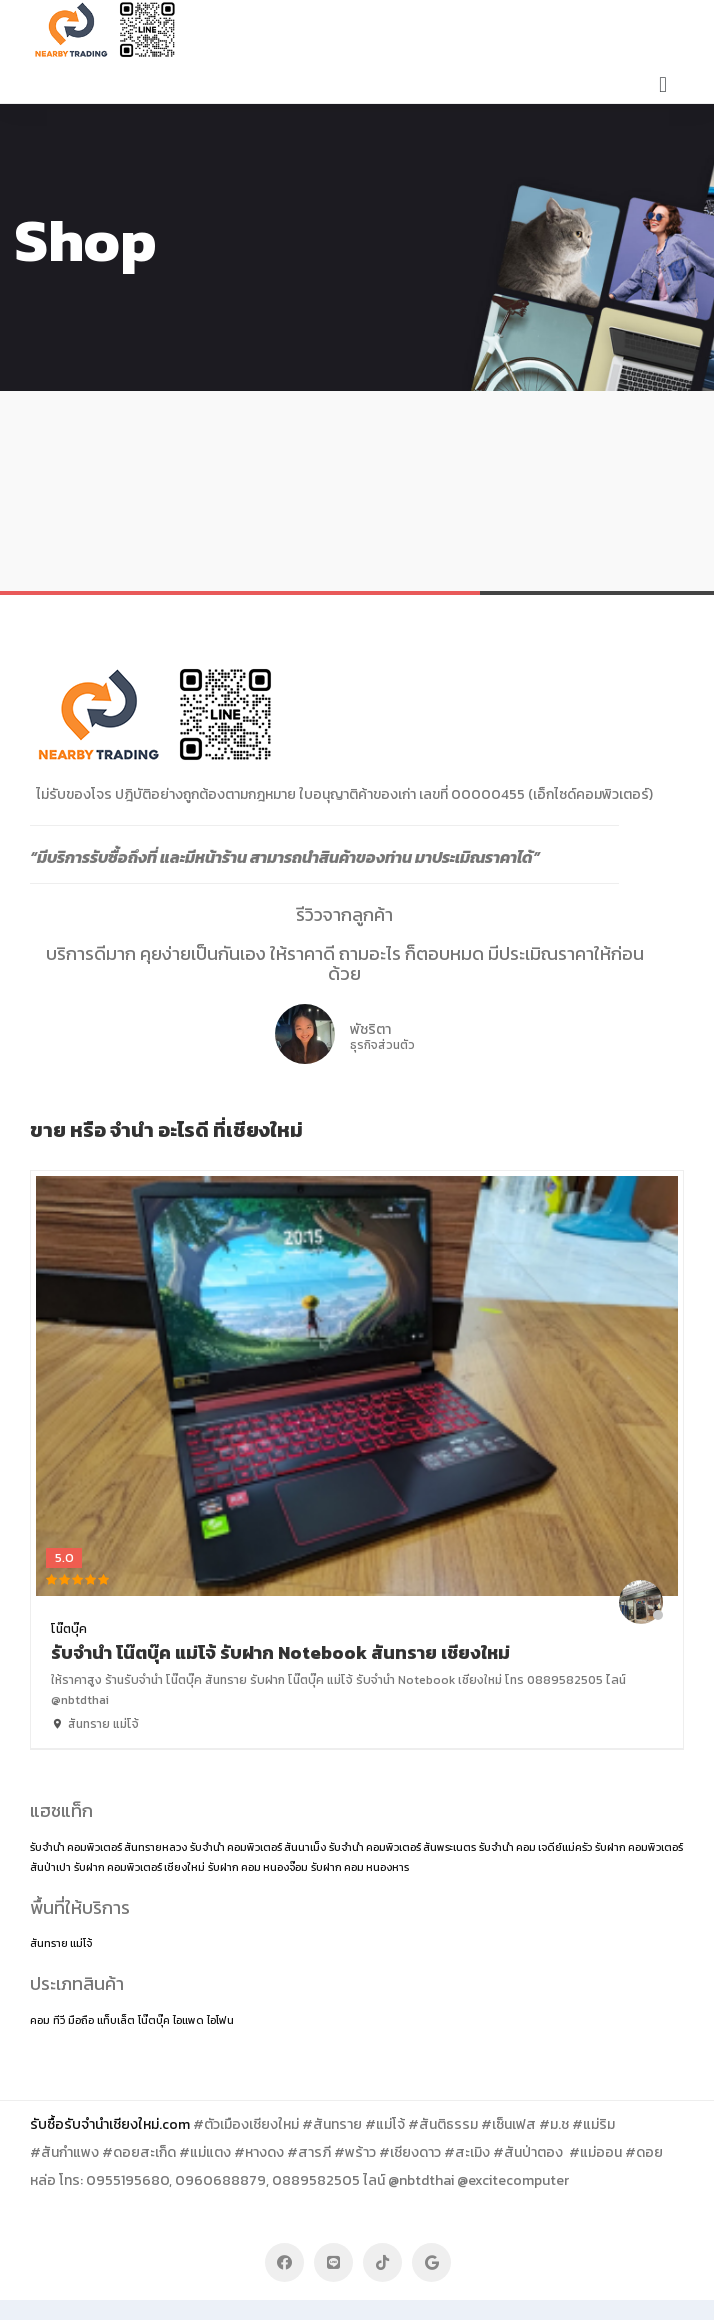 The width and height of the screenshot is (714, 2320). What do you see at coordinates (110, 2124) in the screenshot?
I see `รับซื้อรับจำนำเชียงใหม่.com` at bounding box center [110, 2124].